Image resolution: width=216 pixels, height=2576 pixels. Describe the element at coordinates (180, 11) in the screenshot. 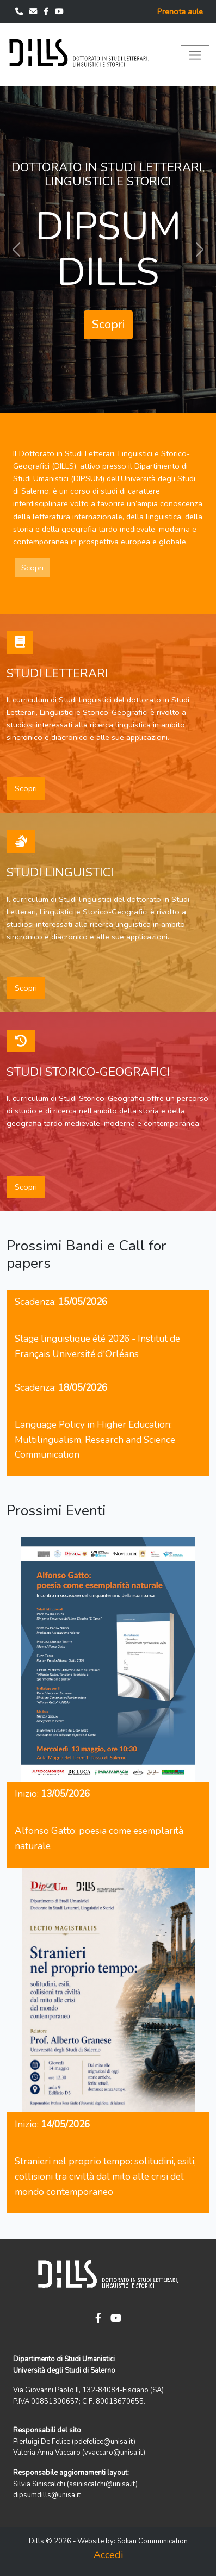

I see `Prenota aule` at that location.